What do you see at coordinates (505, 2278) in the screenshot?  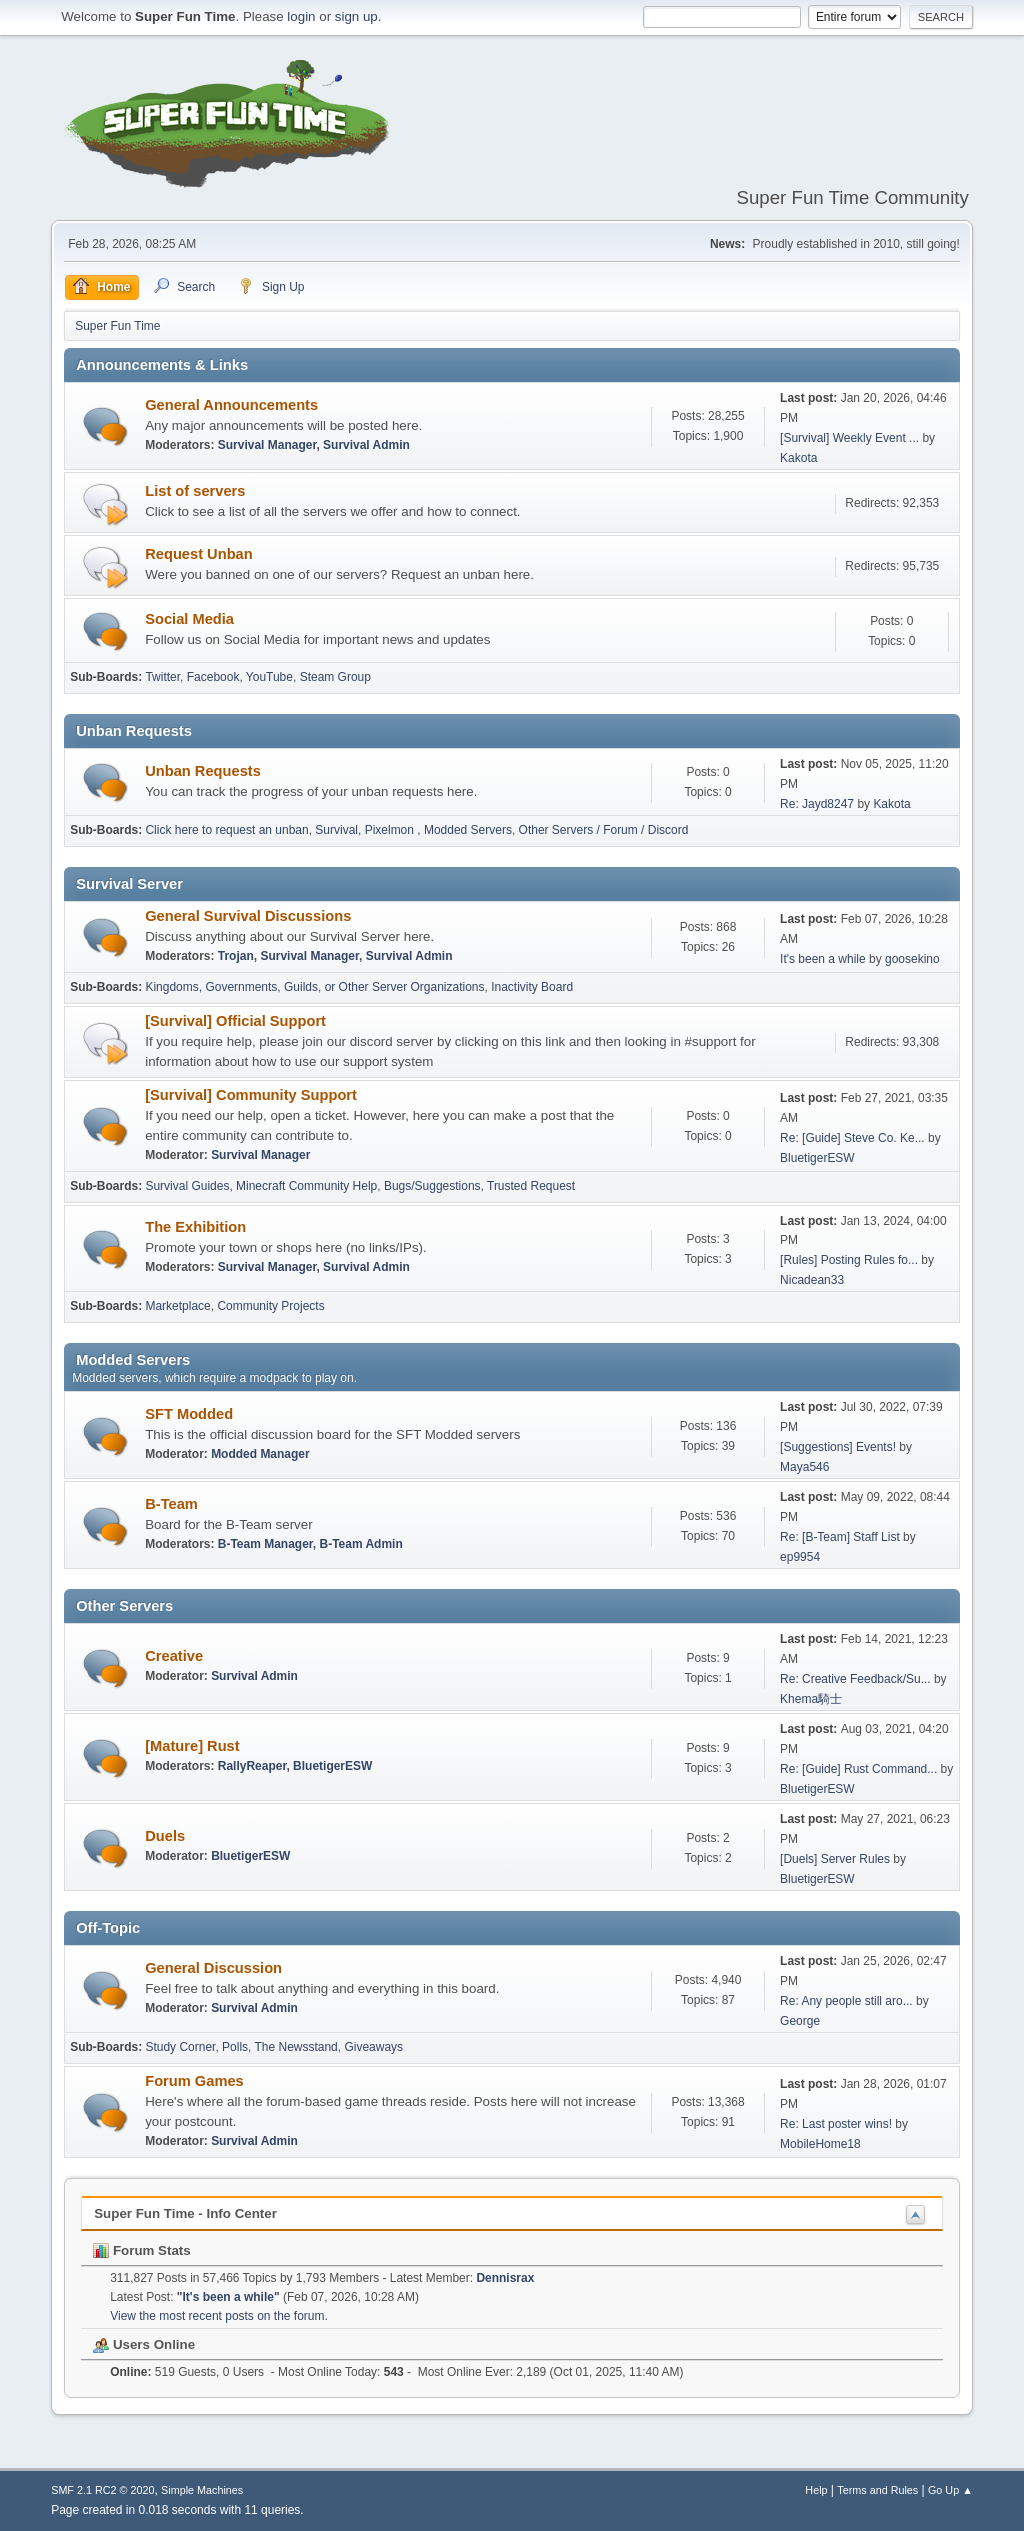 I see `Dennisrax` at bounding box center [505, 2278].